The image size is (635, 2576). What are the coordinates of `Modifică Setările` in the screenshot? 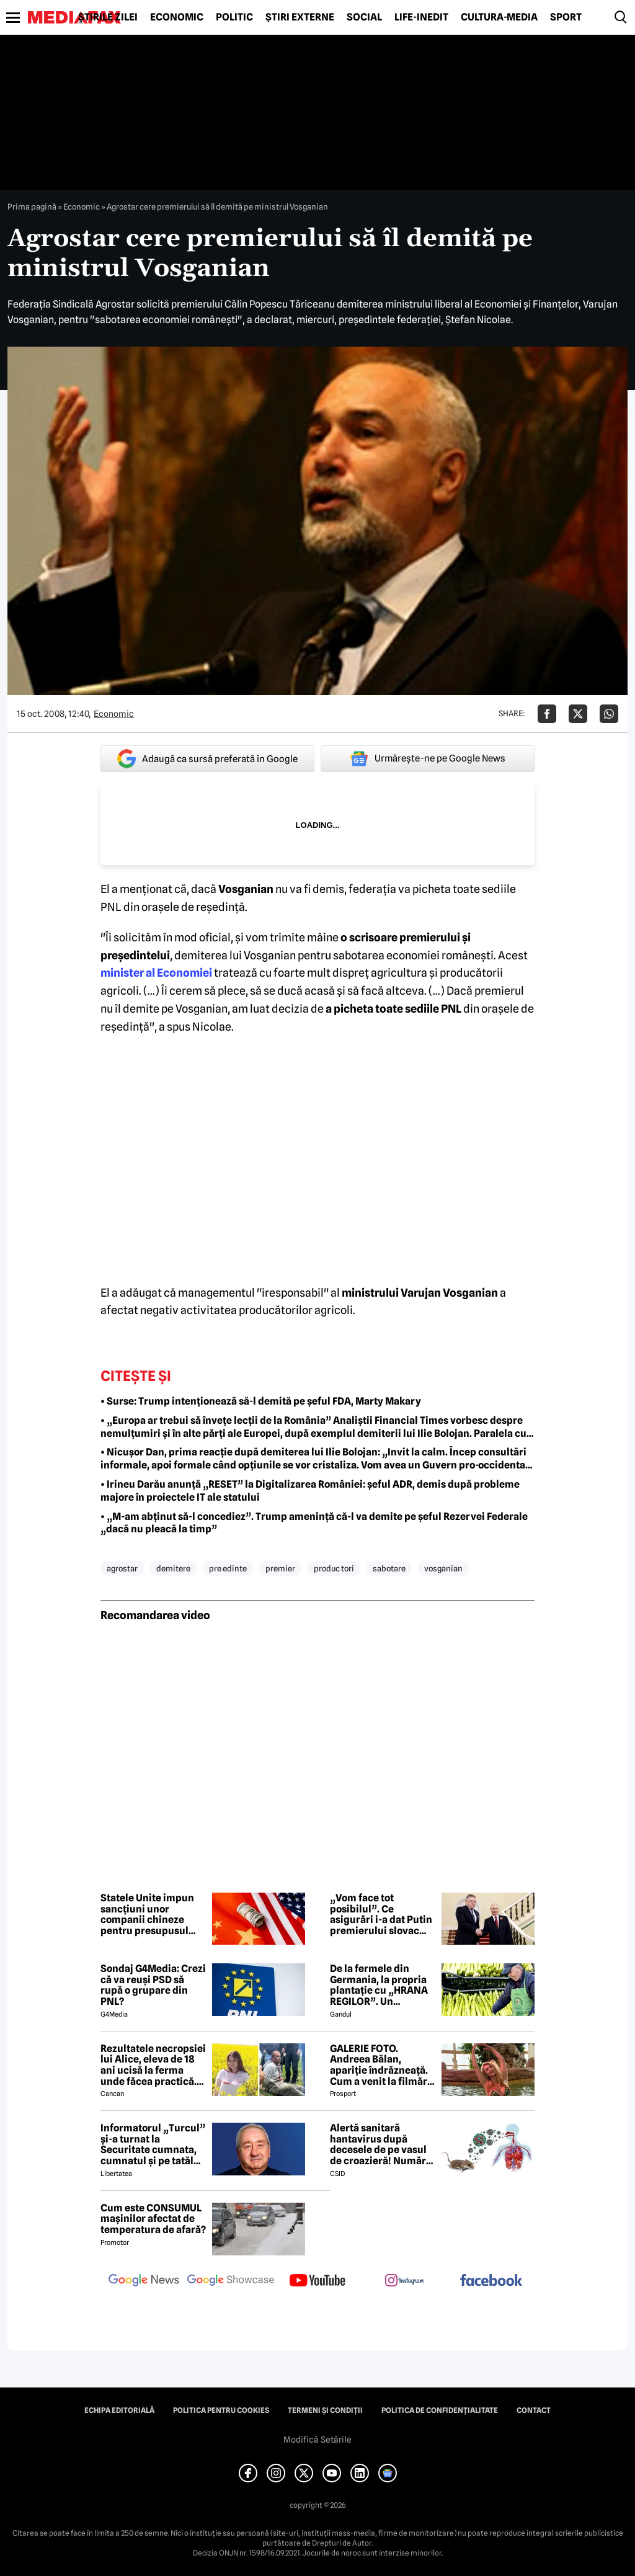 It's located at (317, 2440).